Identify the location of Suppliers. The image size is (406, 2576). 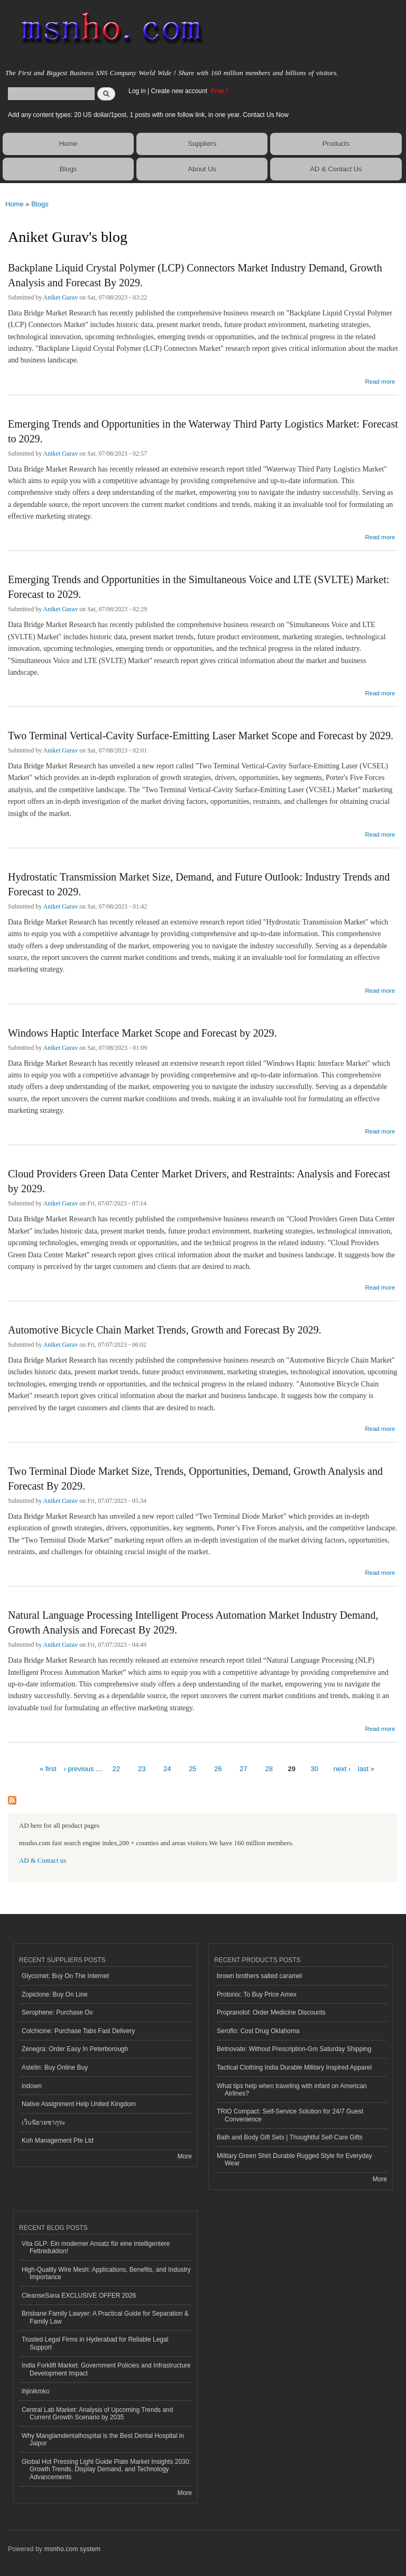
(202, 144).